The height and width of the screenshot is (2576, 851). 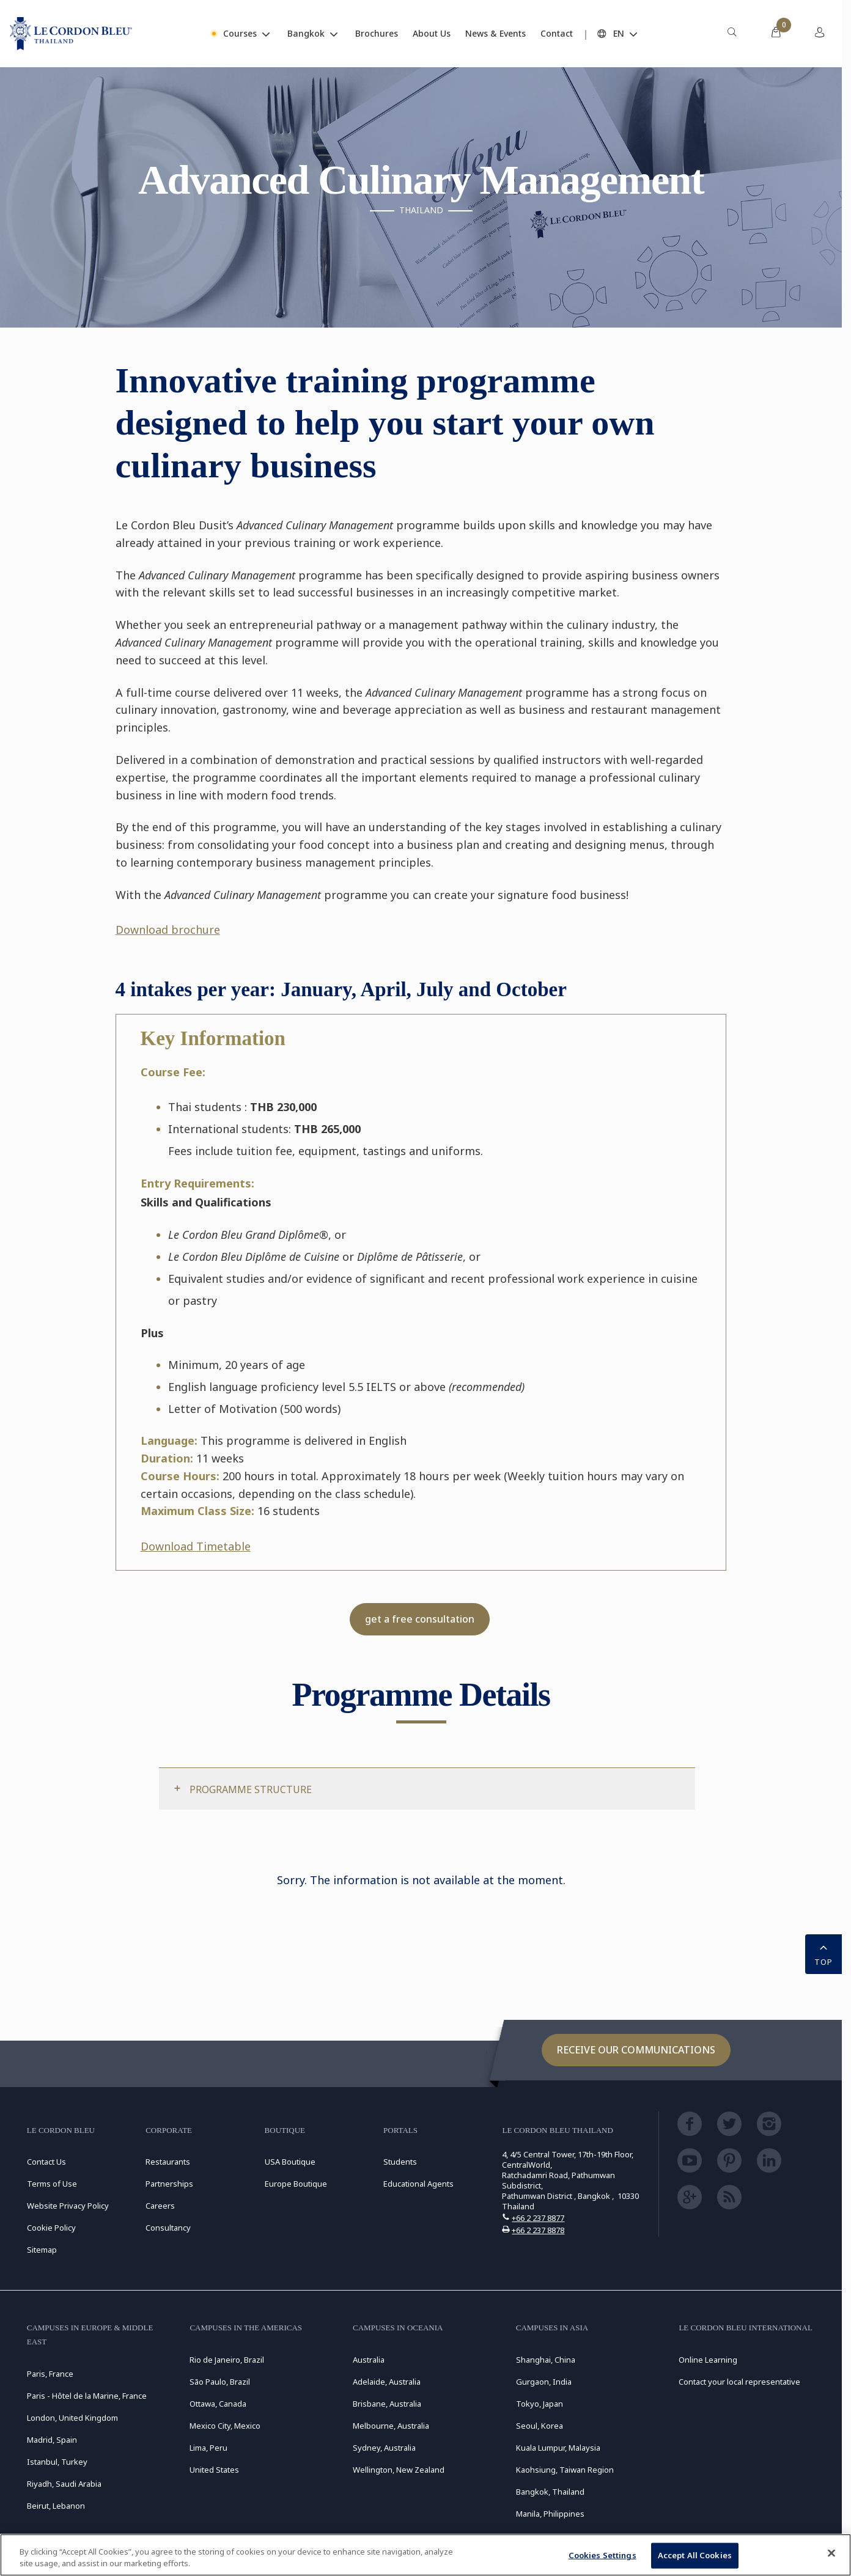 What do you see at coordinates (732, 33) in the screenshot?
I see `[menuitem]` at bounding box center [732, 33].